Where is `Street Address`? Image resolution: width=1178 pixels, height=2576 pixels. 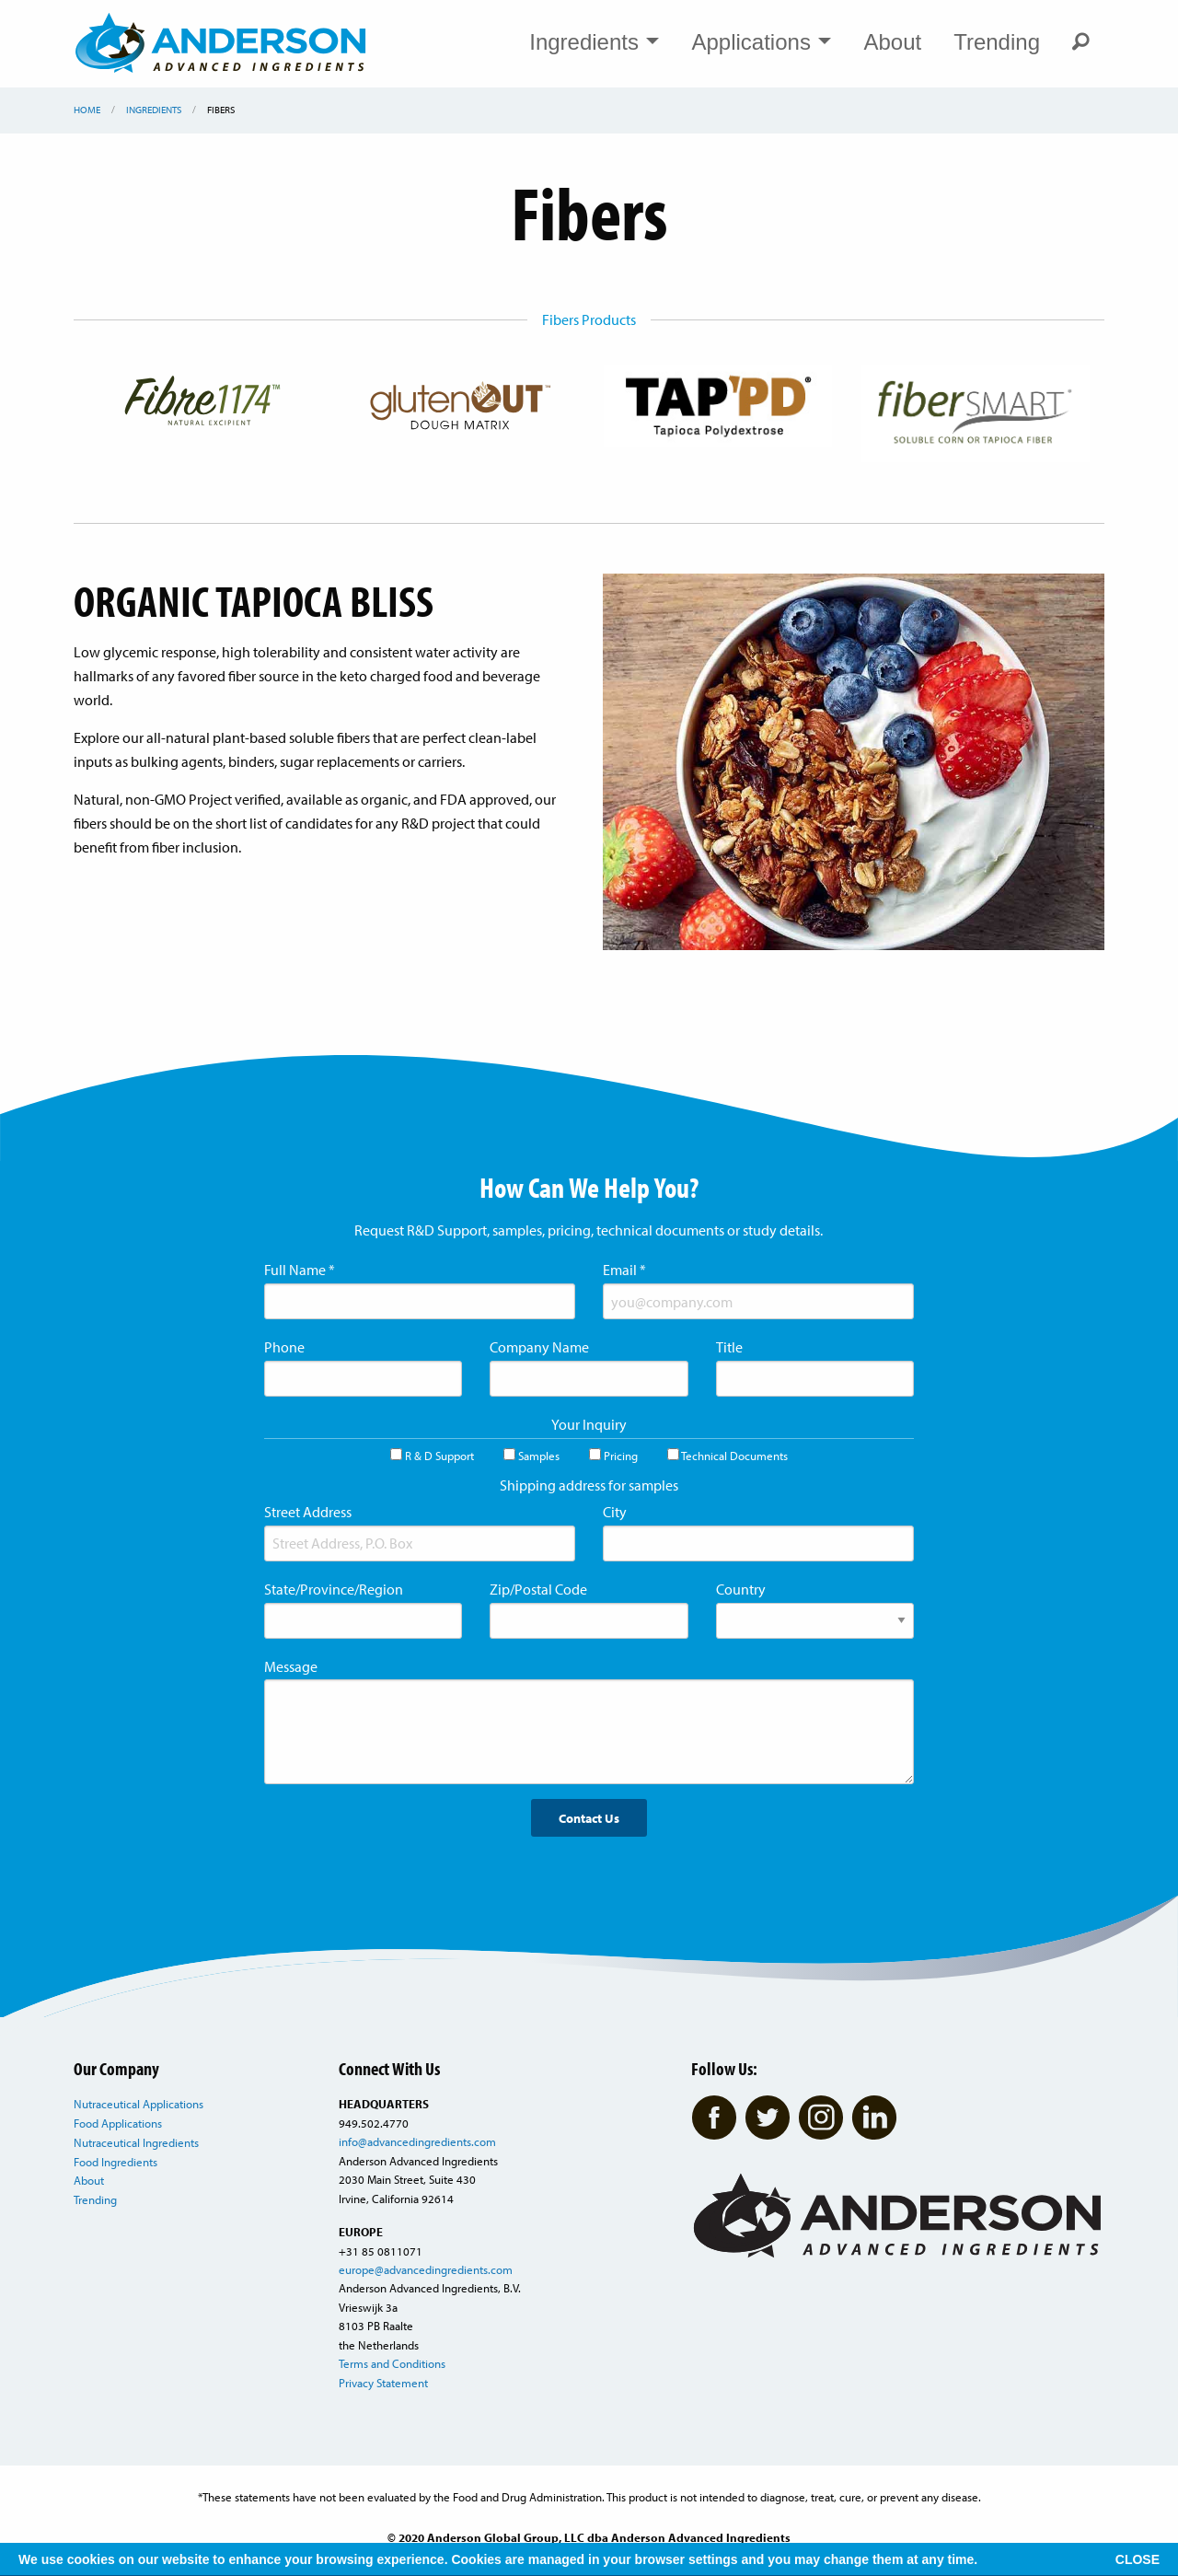 Street Address is located at coordinates (308, 1512).